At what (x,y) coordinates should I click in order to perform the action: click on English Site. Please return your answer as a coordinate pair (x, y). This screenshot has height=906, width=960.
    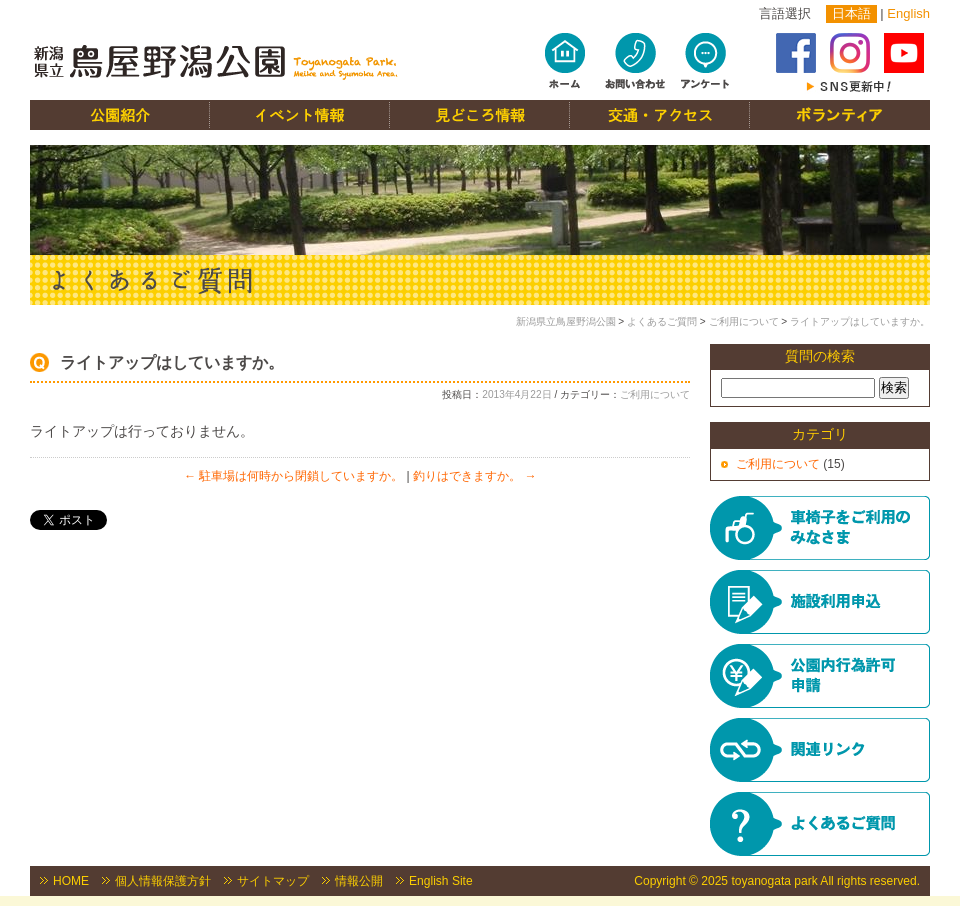
    Looking at the image, I should click on (441, 881).